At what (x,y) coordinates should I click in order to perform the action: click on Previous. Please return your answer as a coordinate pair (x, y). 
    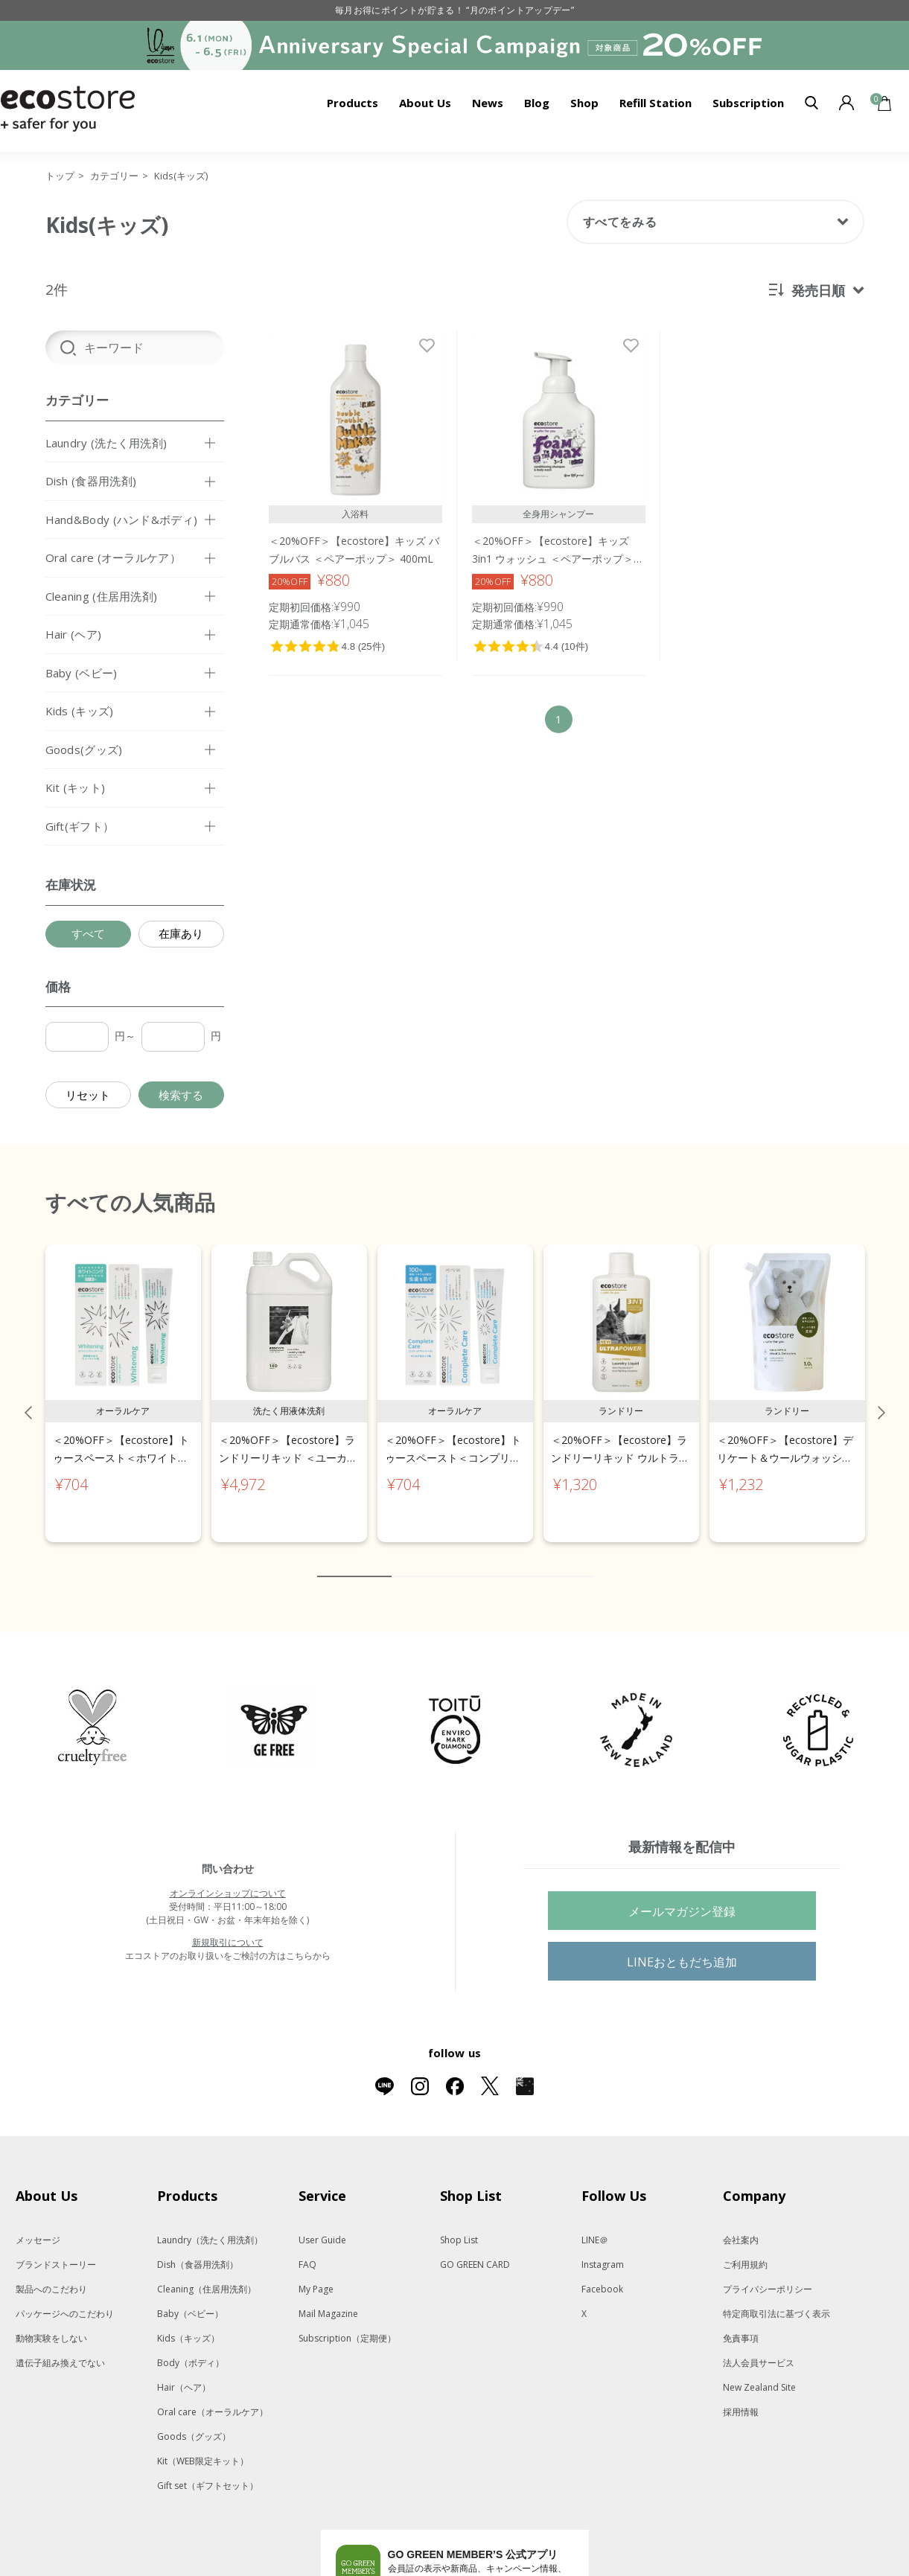
    Looking at the image, I should click on (28, 1397).